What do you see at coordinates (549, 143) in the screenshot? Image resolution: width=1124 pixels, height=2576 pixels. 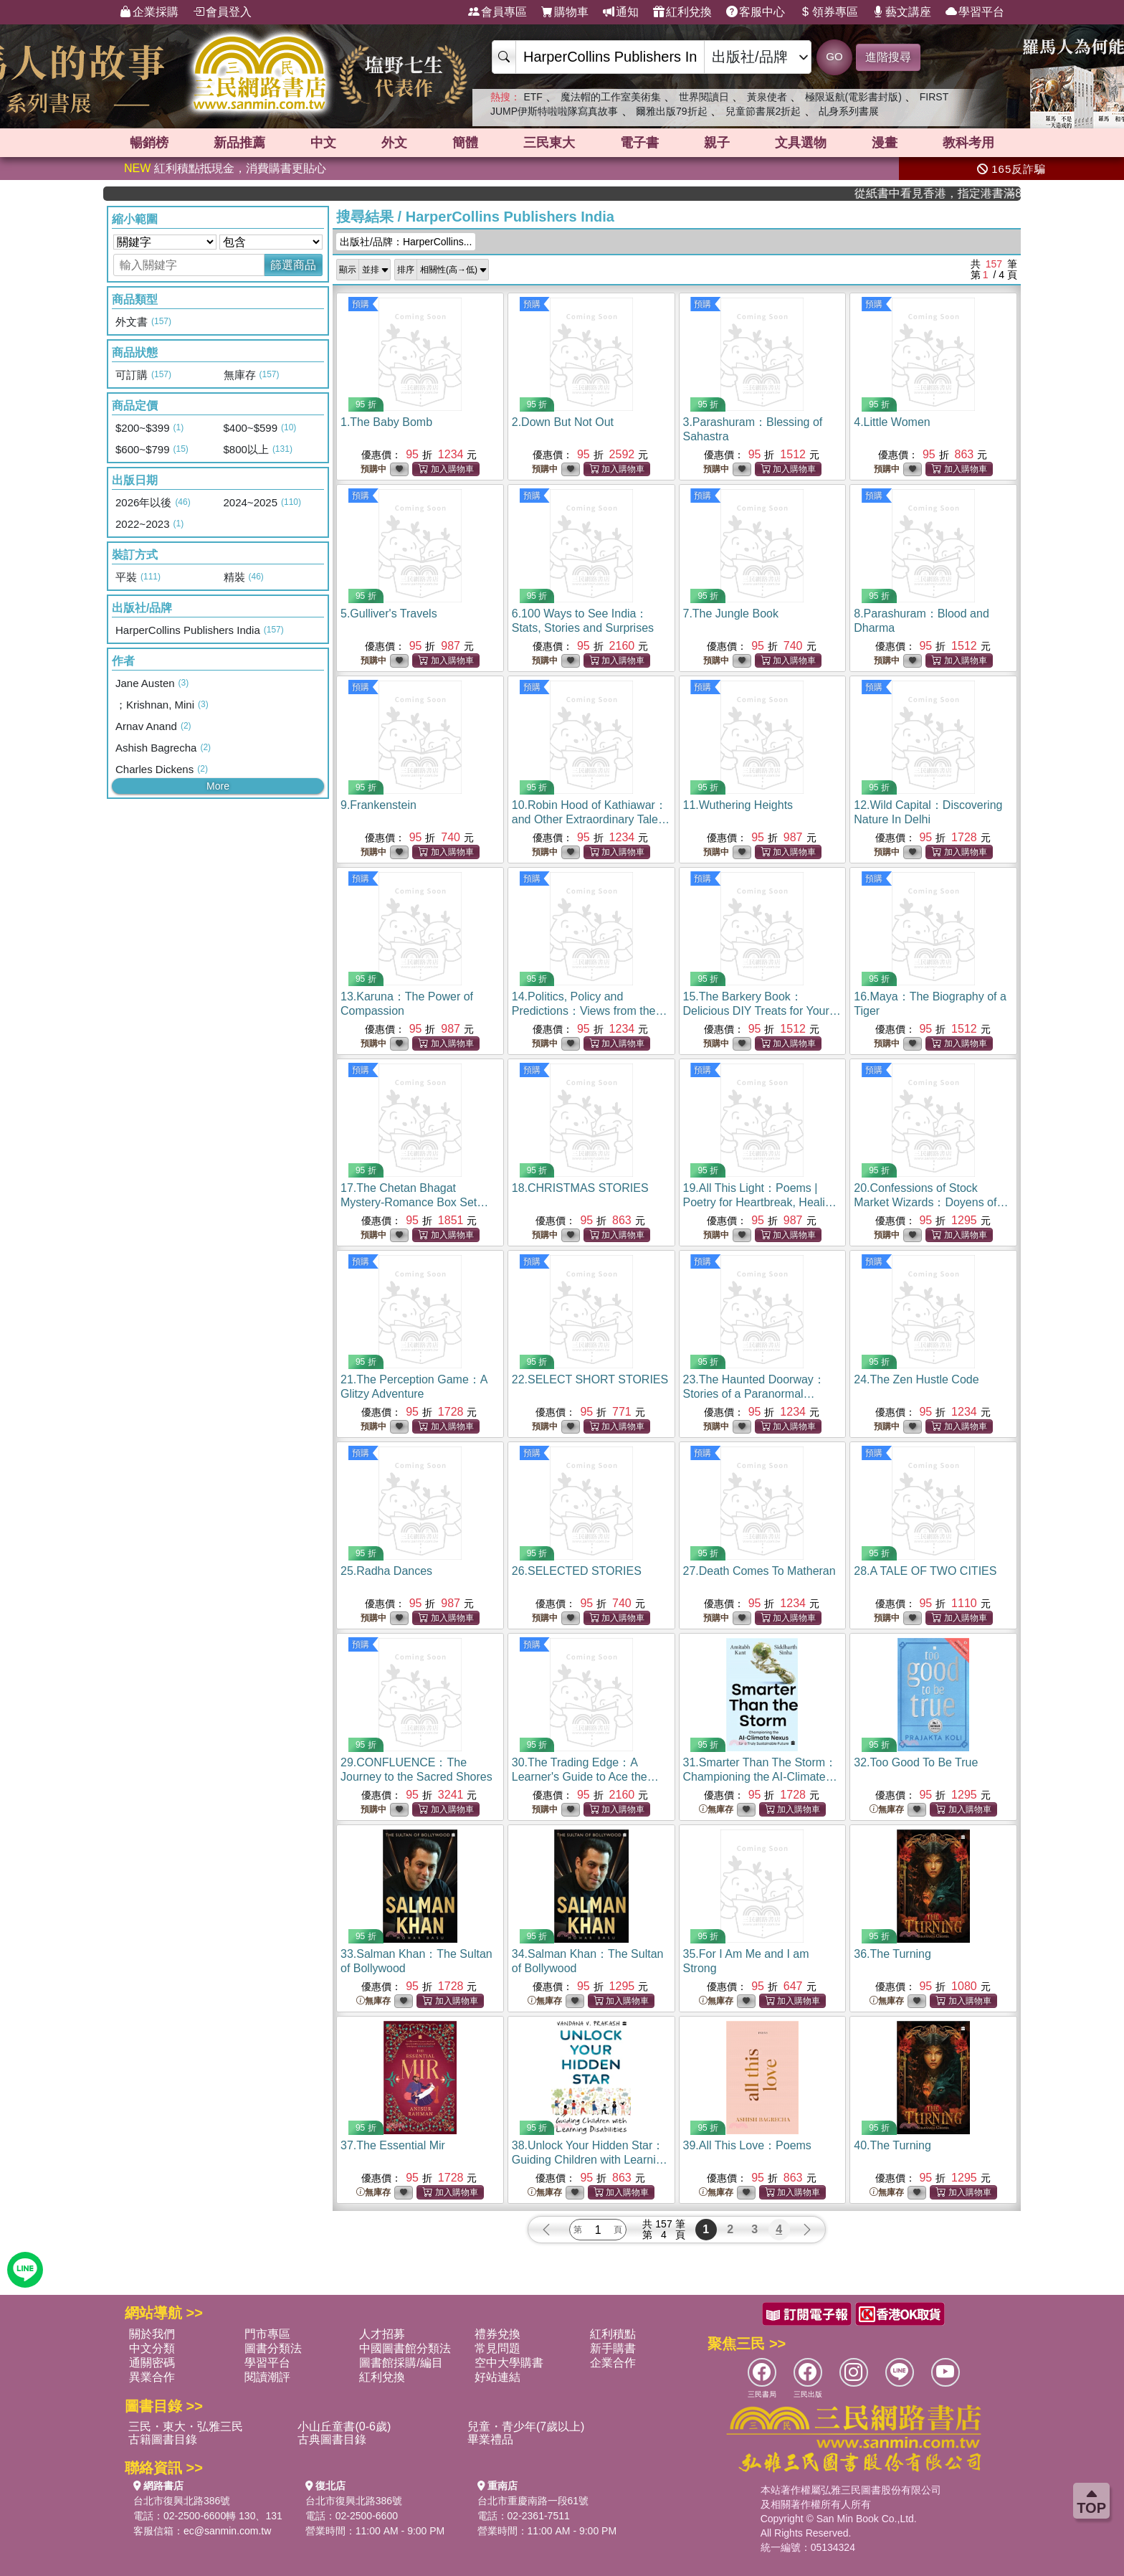 I see `三民東大` at bounding box center [549, 143].